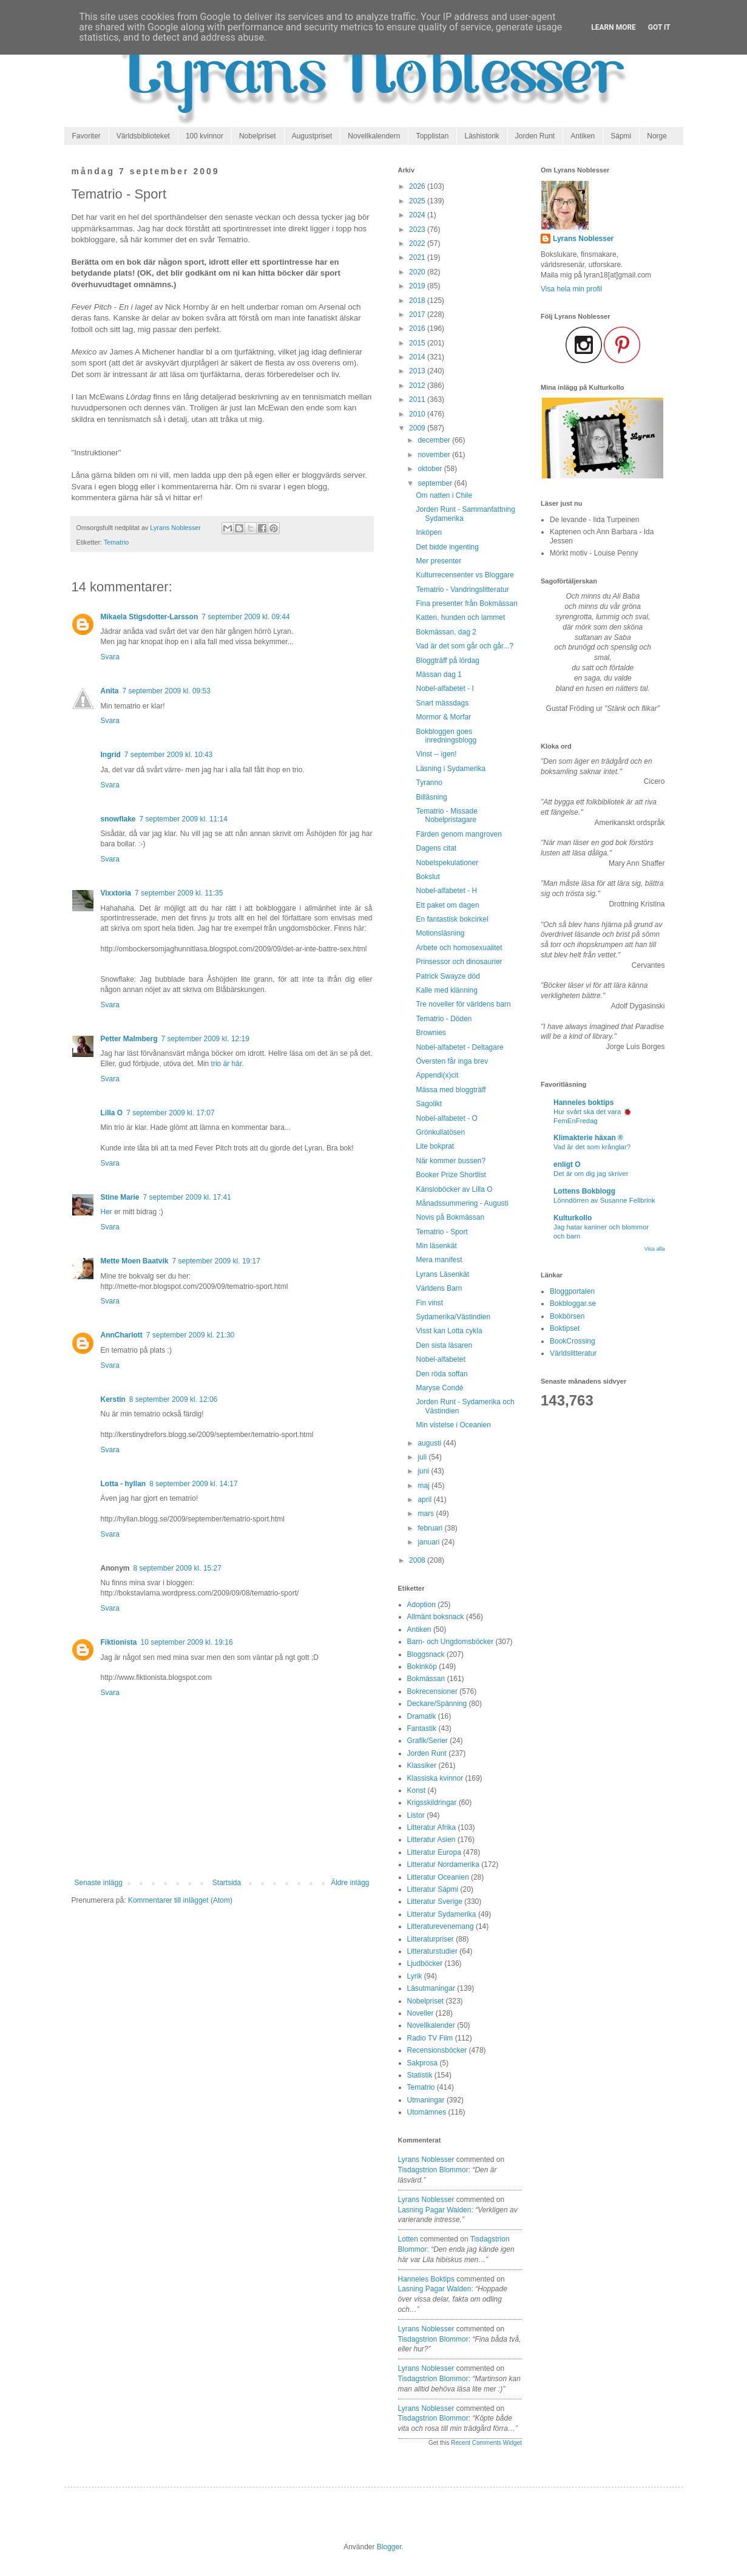 The height and width of the screenshot is (2576, 747). I want to click on Världslitteratur, so click(573, 1353).